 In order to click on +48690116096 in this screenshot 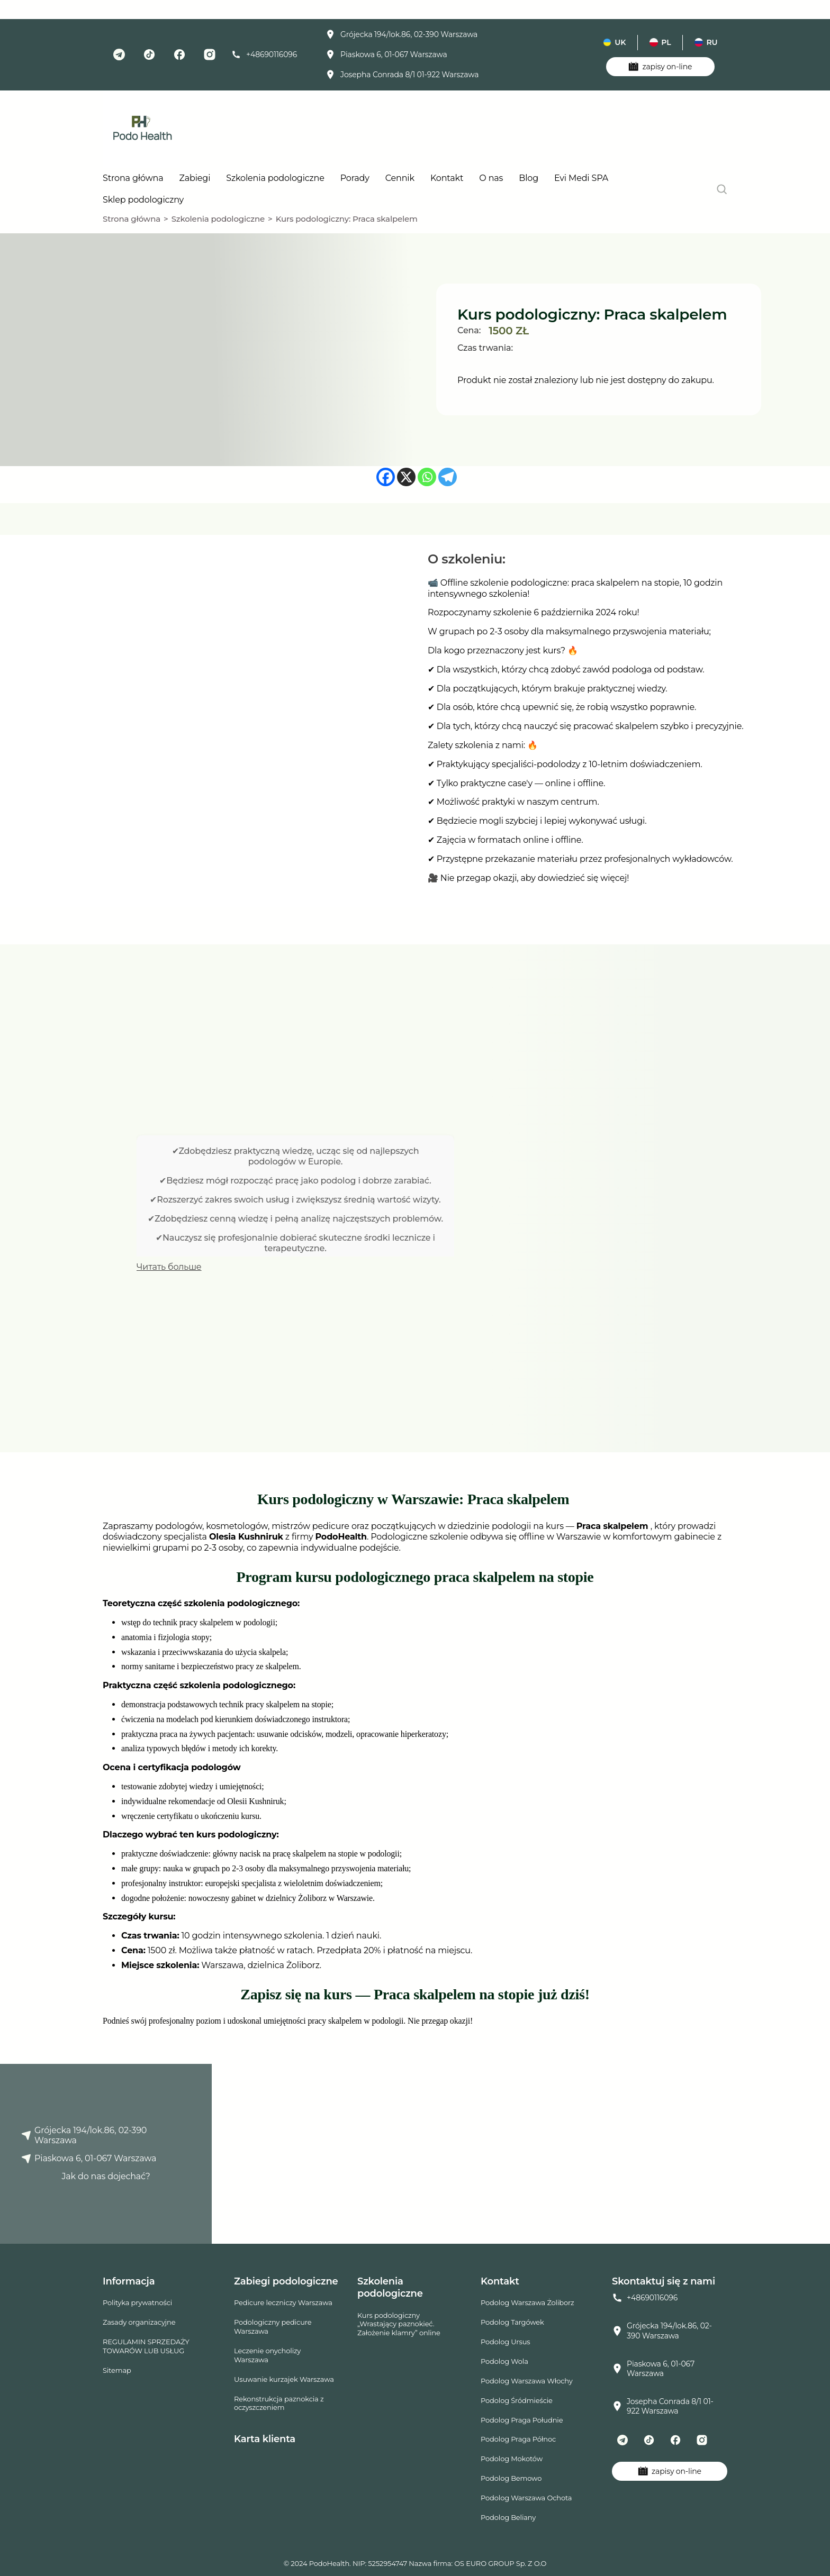, I will do `click(264, 54)`.